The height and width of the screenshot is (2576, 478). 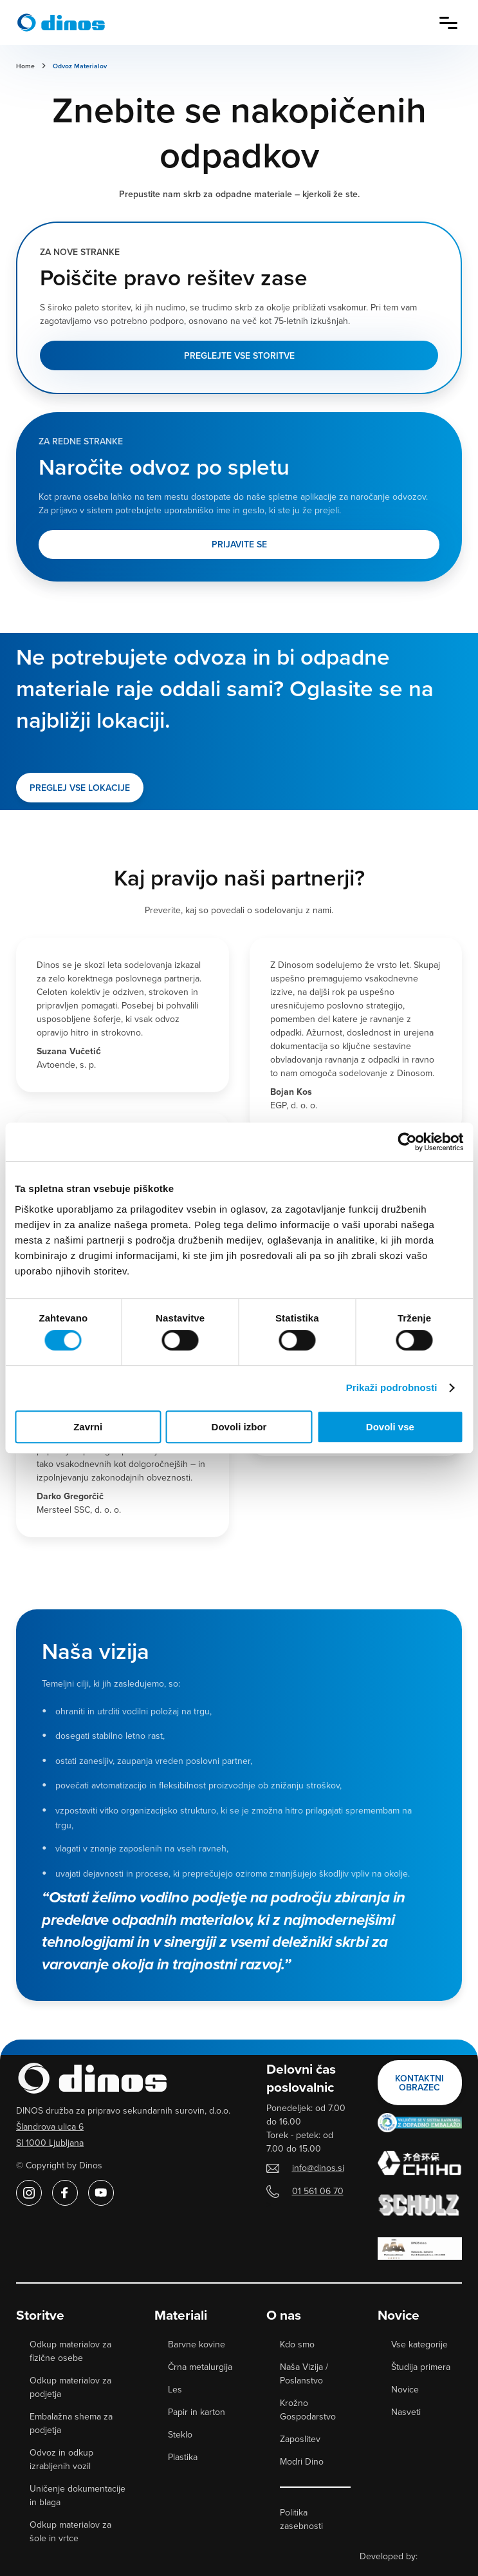 I want to click on Zavrni, so click(x=87, y=1426).